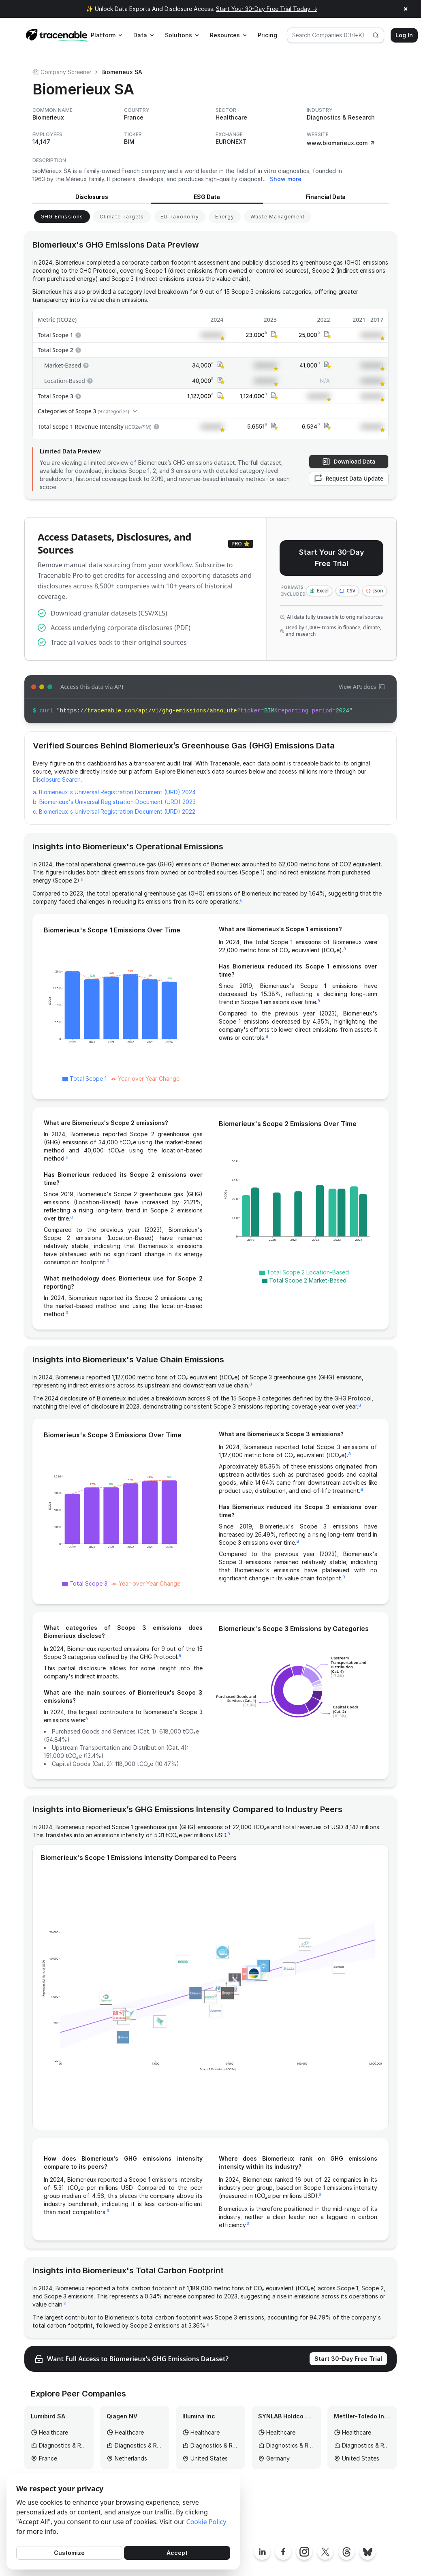 The height and width of the screenshot is (2576, 421). I want to click on [Tracenable Instagram page], so click(304, 2552).